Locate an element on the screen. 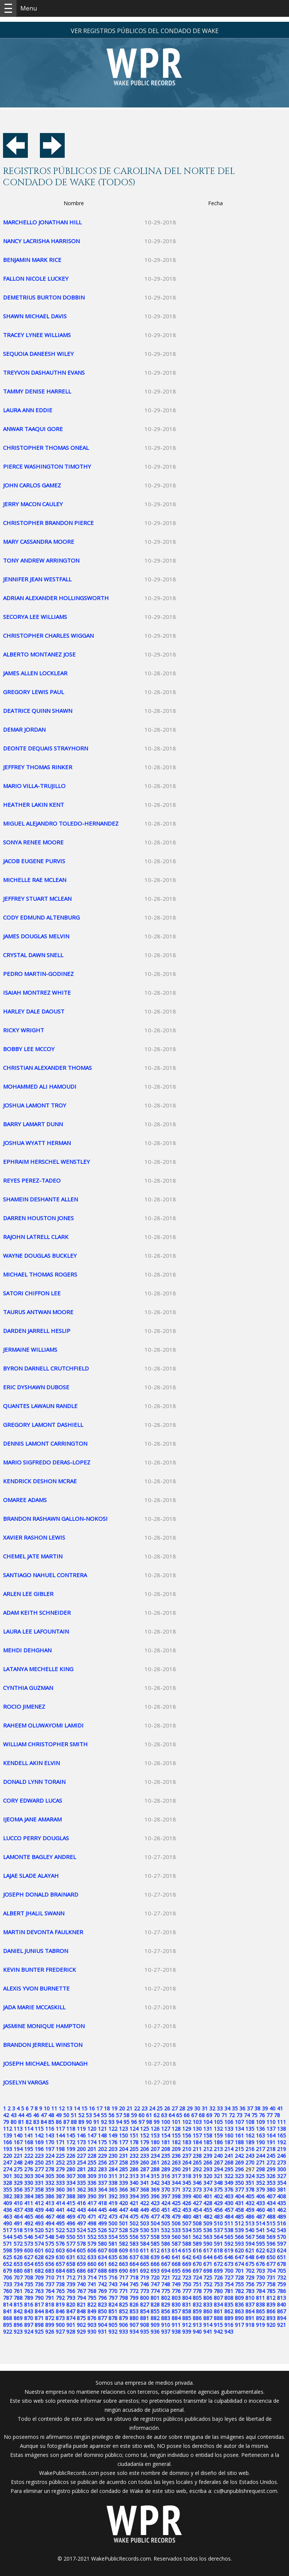 This screenshot has width=289, height=2576. 42 is located at coordinates (6, 2115).